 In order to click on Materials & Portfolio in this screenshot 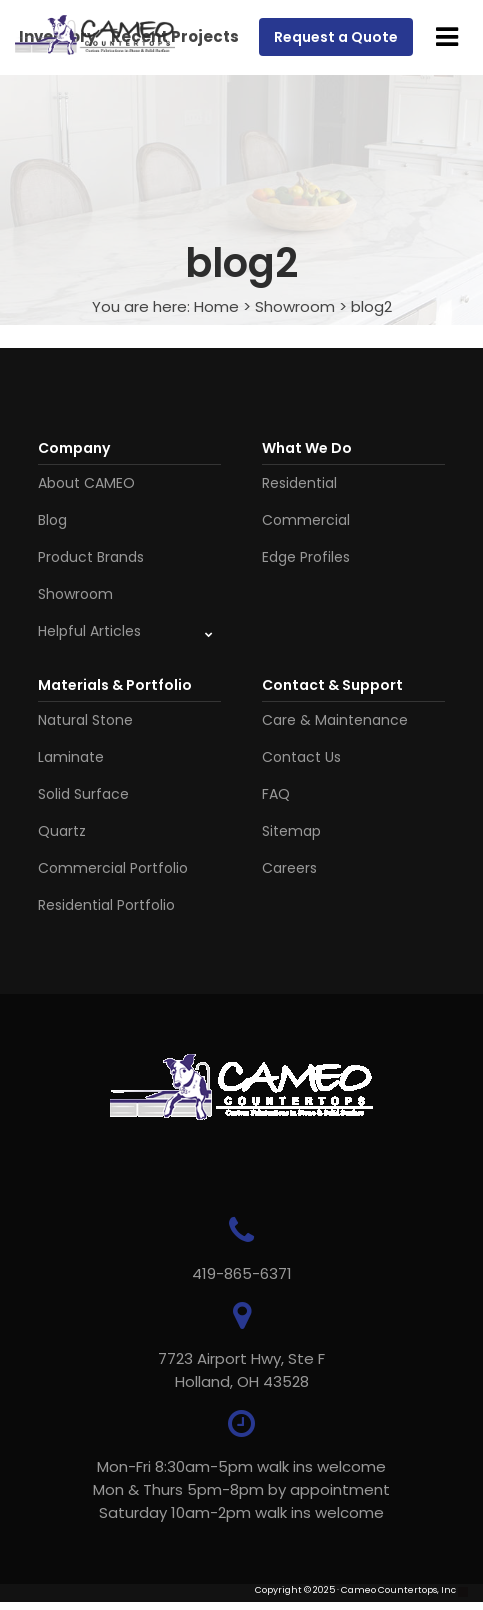, I will do `click(115, 685)`.